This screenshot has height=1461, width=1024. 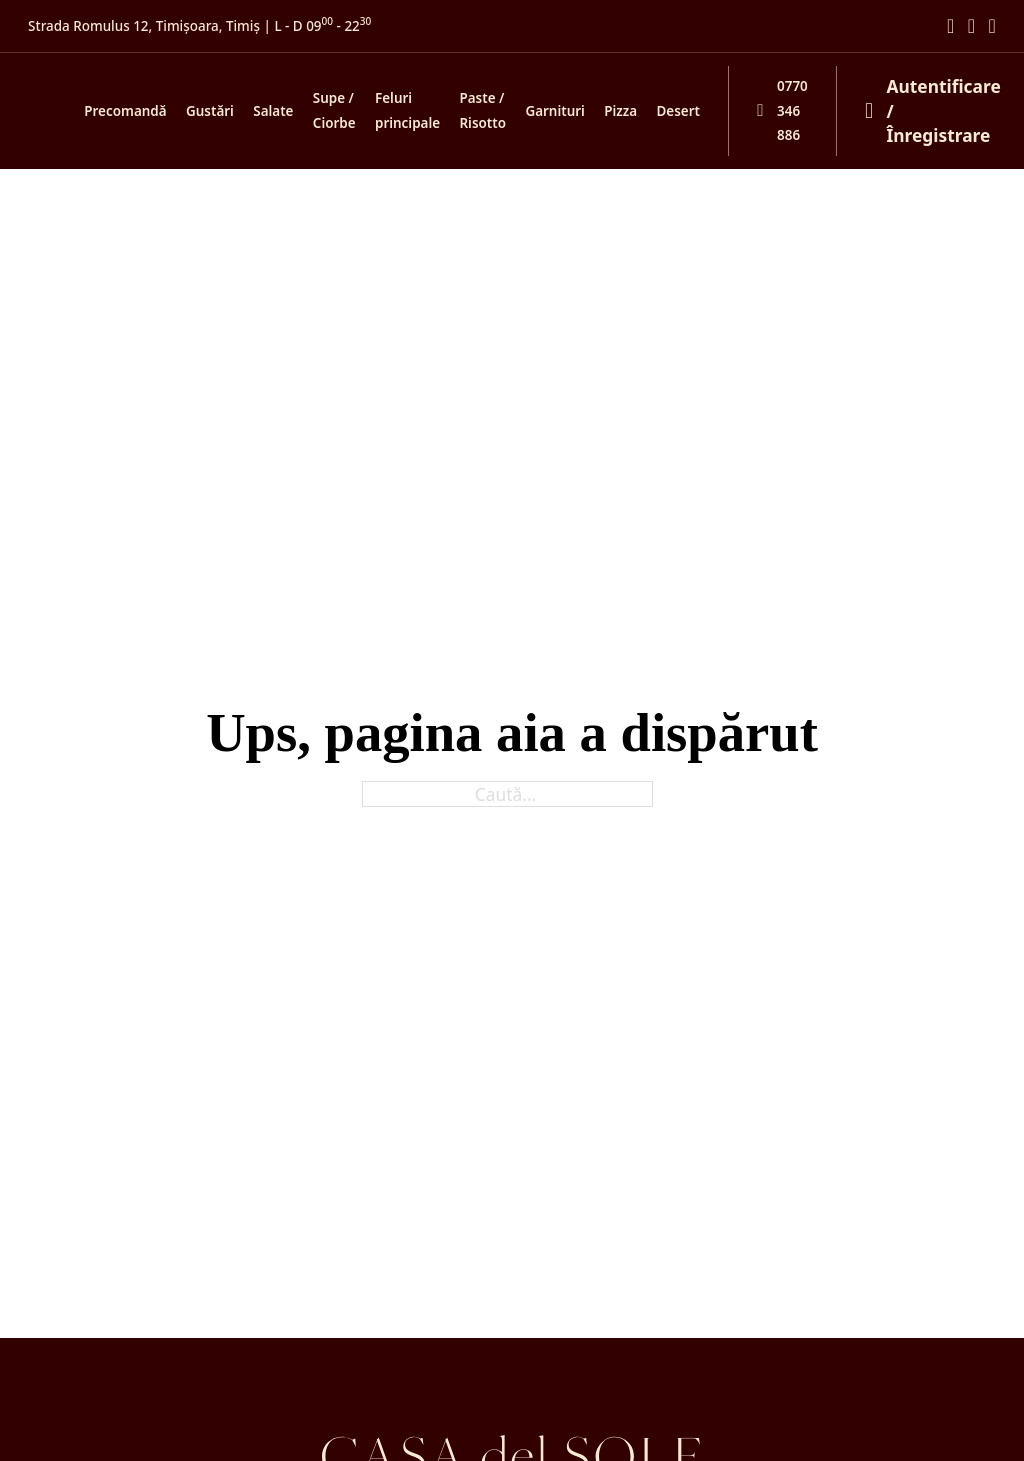 What do you see at coordinates (125, 111) in the screenshot?
I see `Precomandă` at bounding box center [125, 111].